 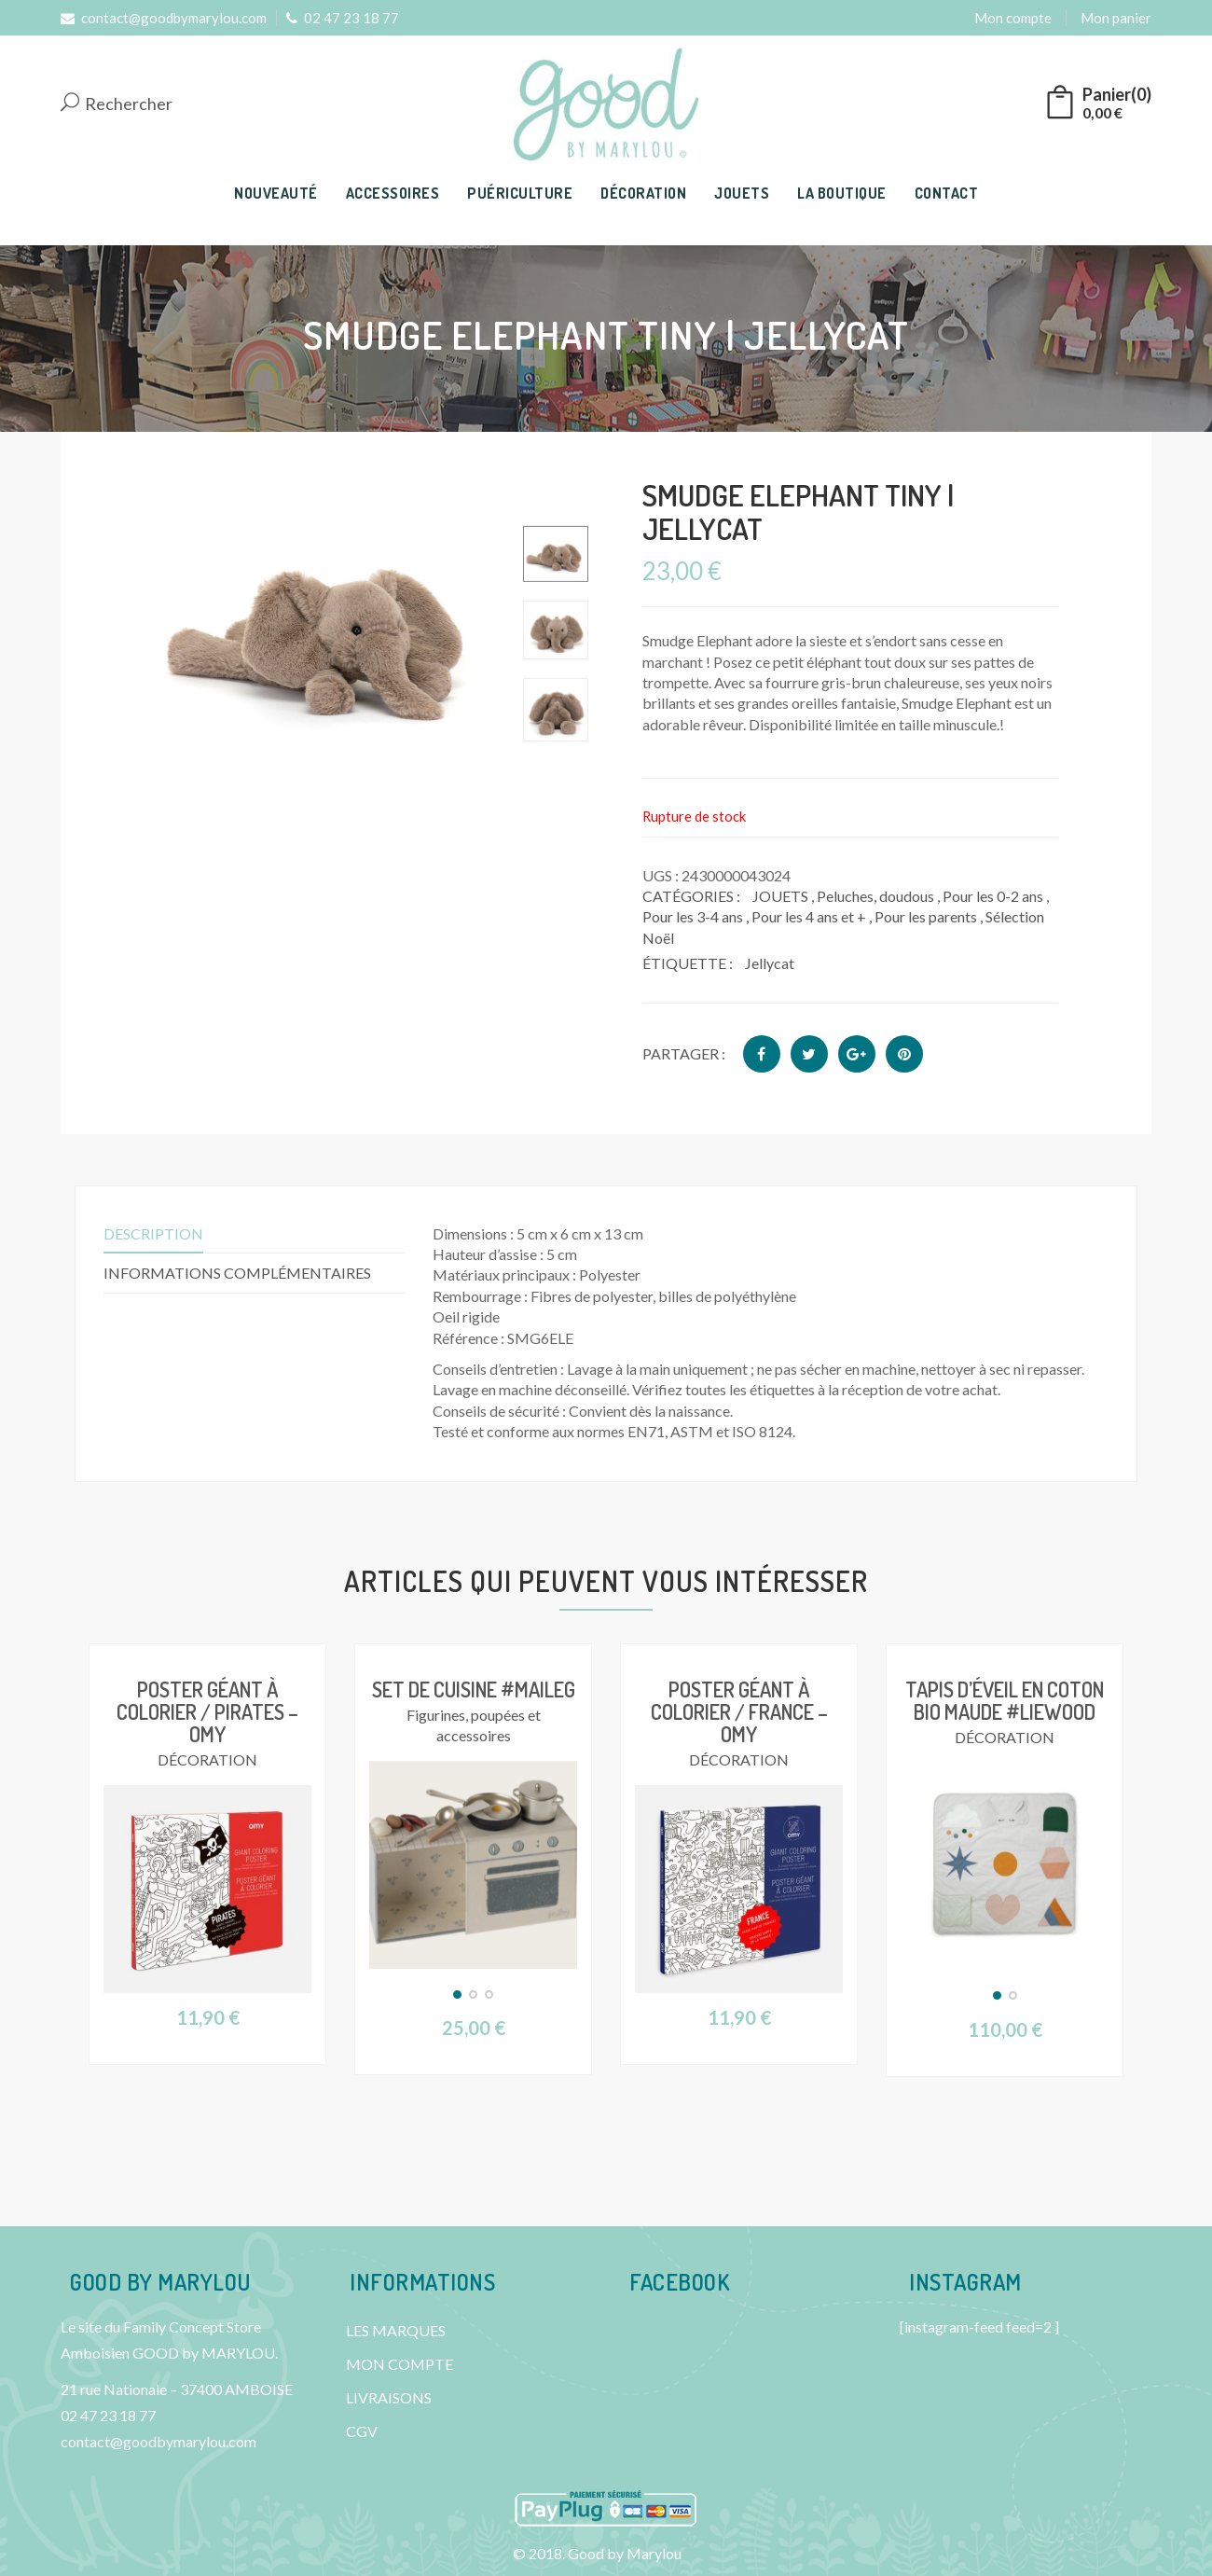 I want to click on Tapis d’éveil en coton bio Maude #Liewood, so click(x=1004, y=1700).